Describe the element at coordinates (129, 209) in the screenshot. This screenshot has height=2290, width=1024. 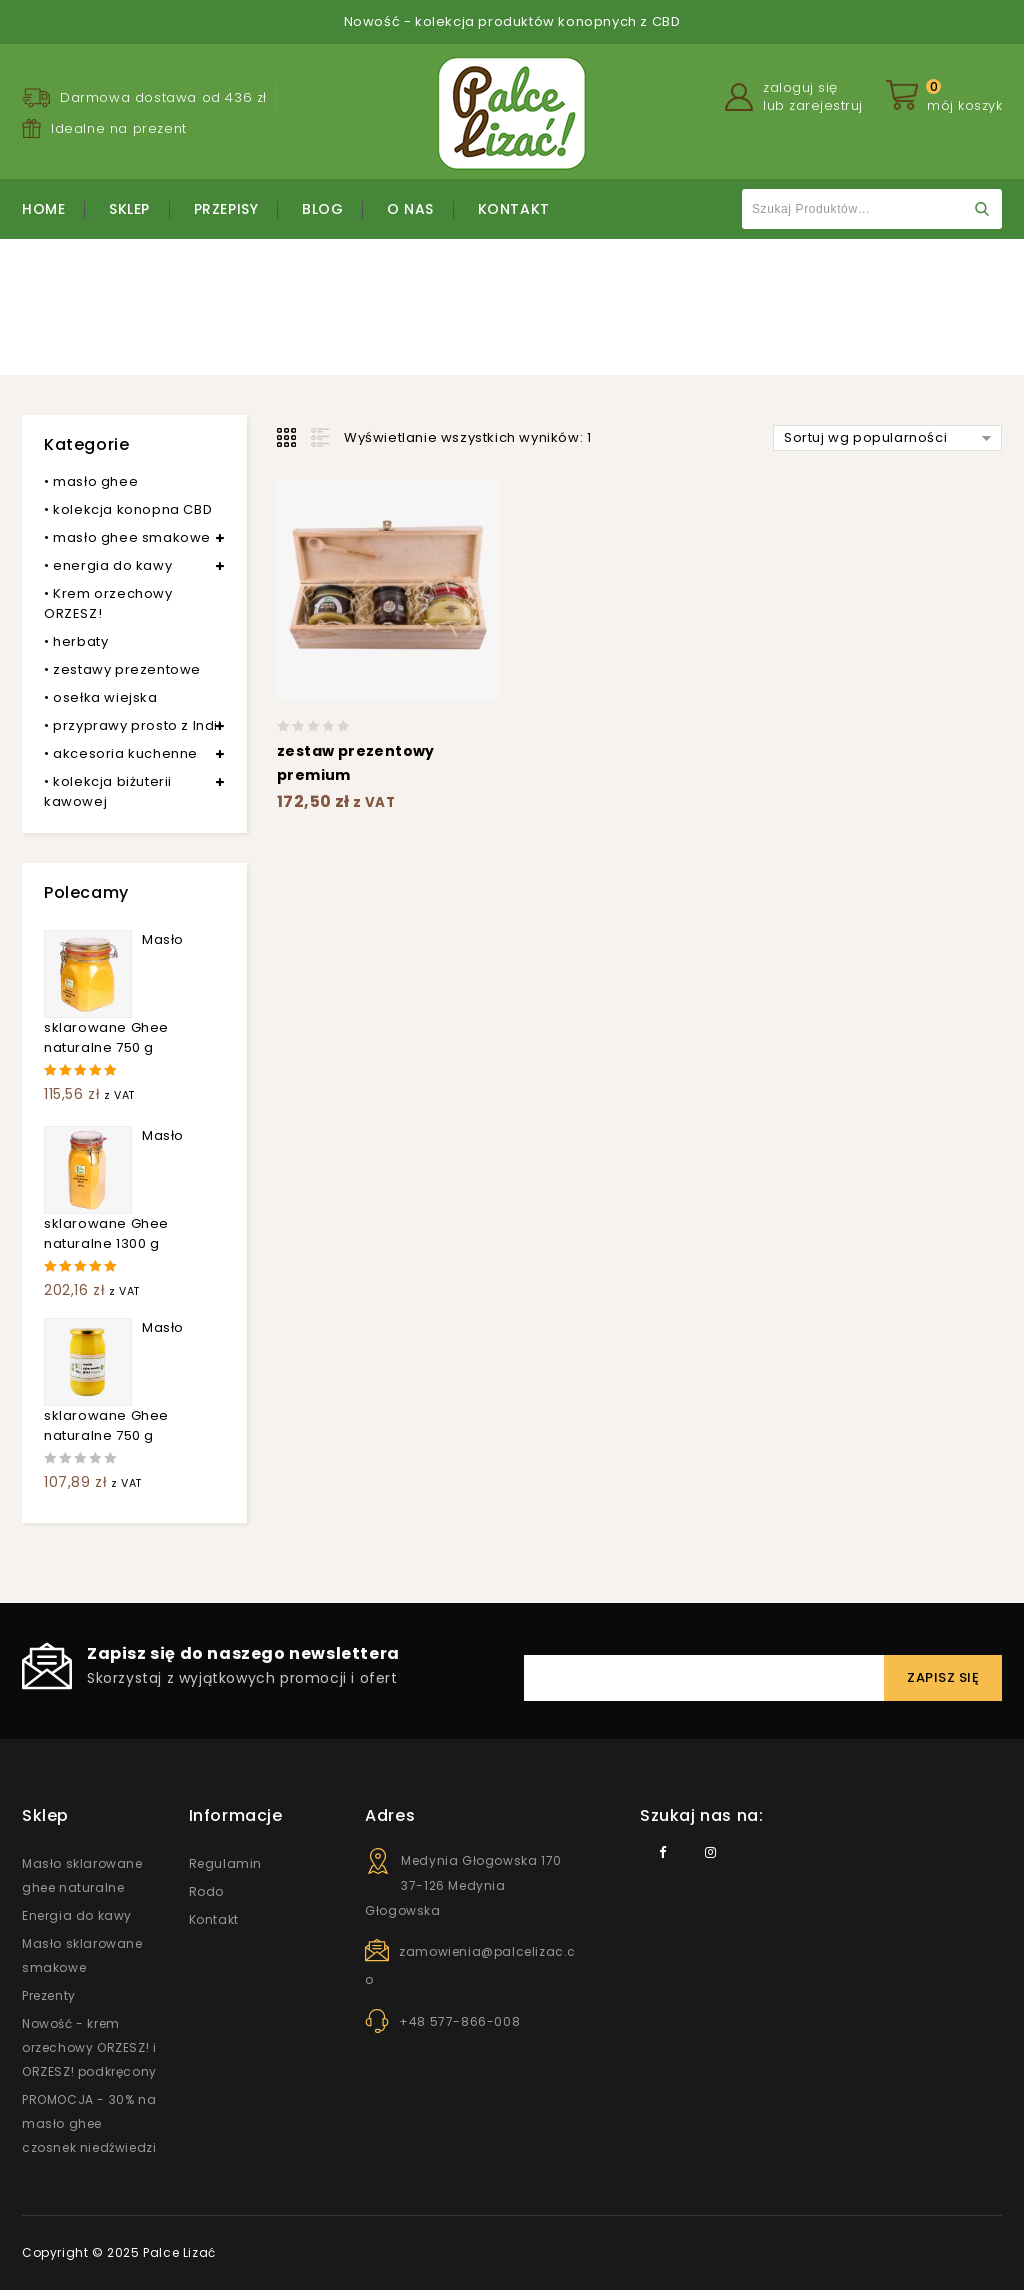
I see `Sklep` at that location.